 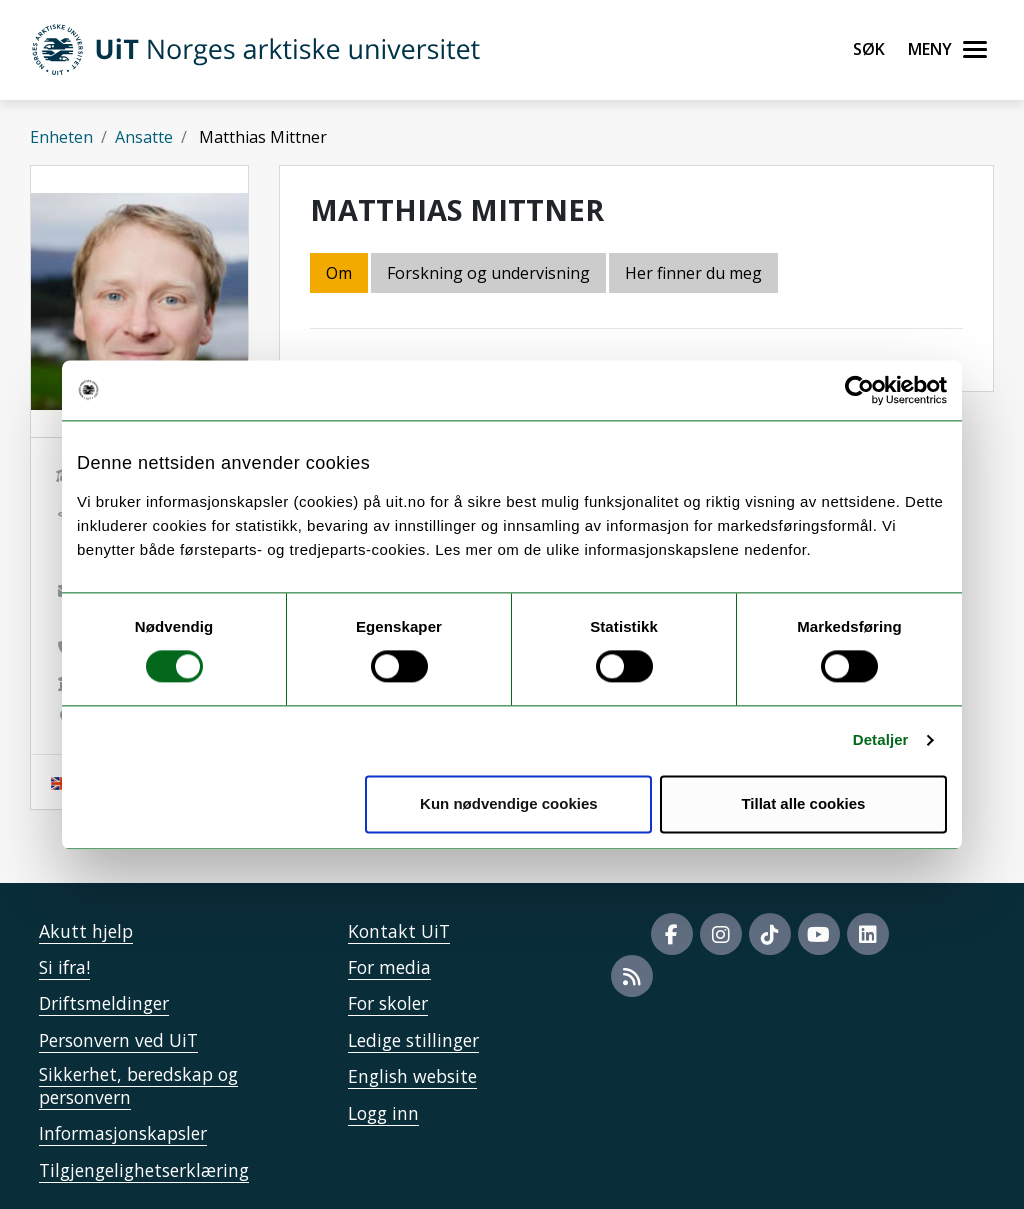 I want to click on Detaljer, so click(x=881, y=740).